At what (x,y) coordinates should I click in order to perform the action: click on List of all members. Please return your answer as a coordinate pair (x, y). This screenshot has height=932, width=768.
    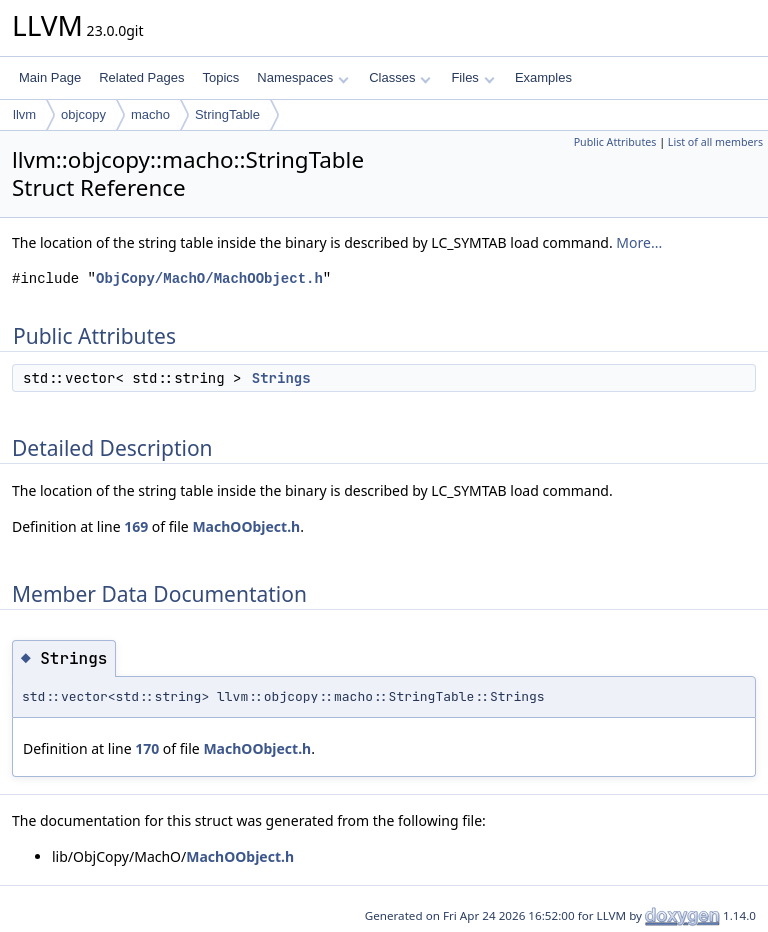
    Looking at the image, I should click on (715, 142).